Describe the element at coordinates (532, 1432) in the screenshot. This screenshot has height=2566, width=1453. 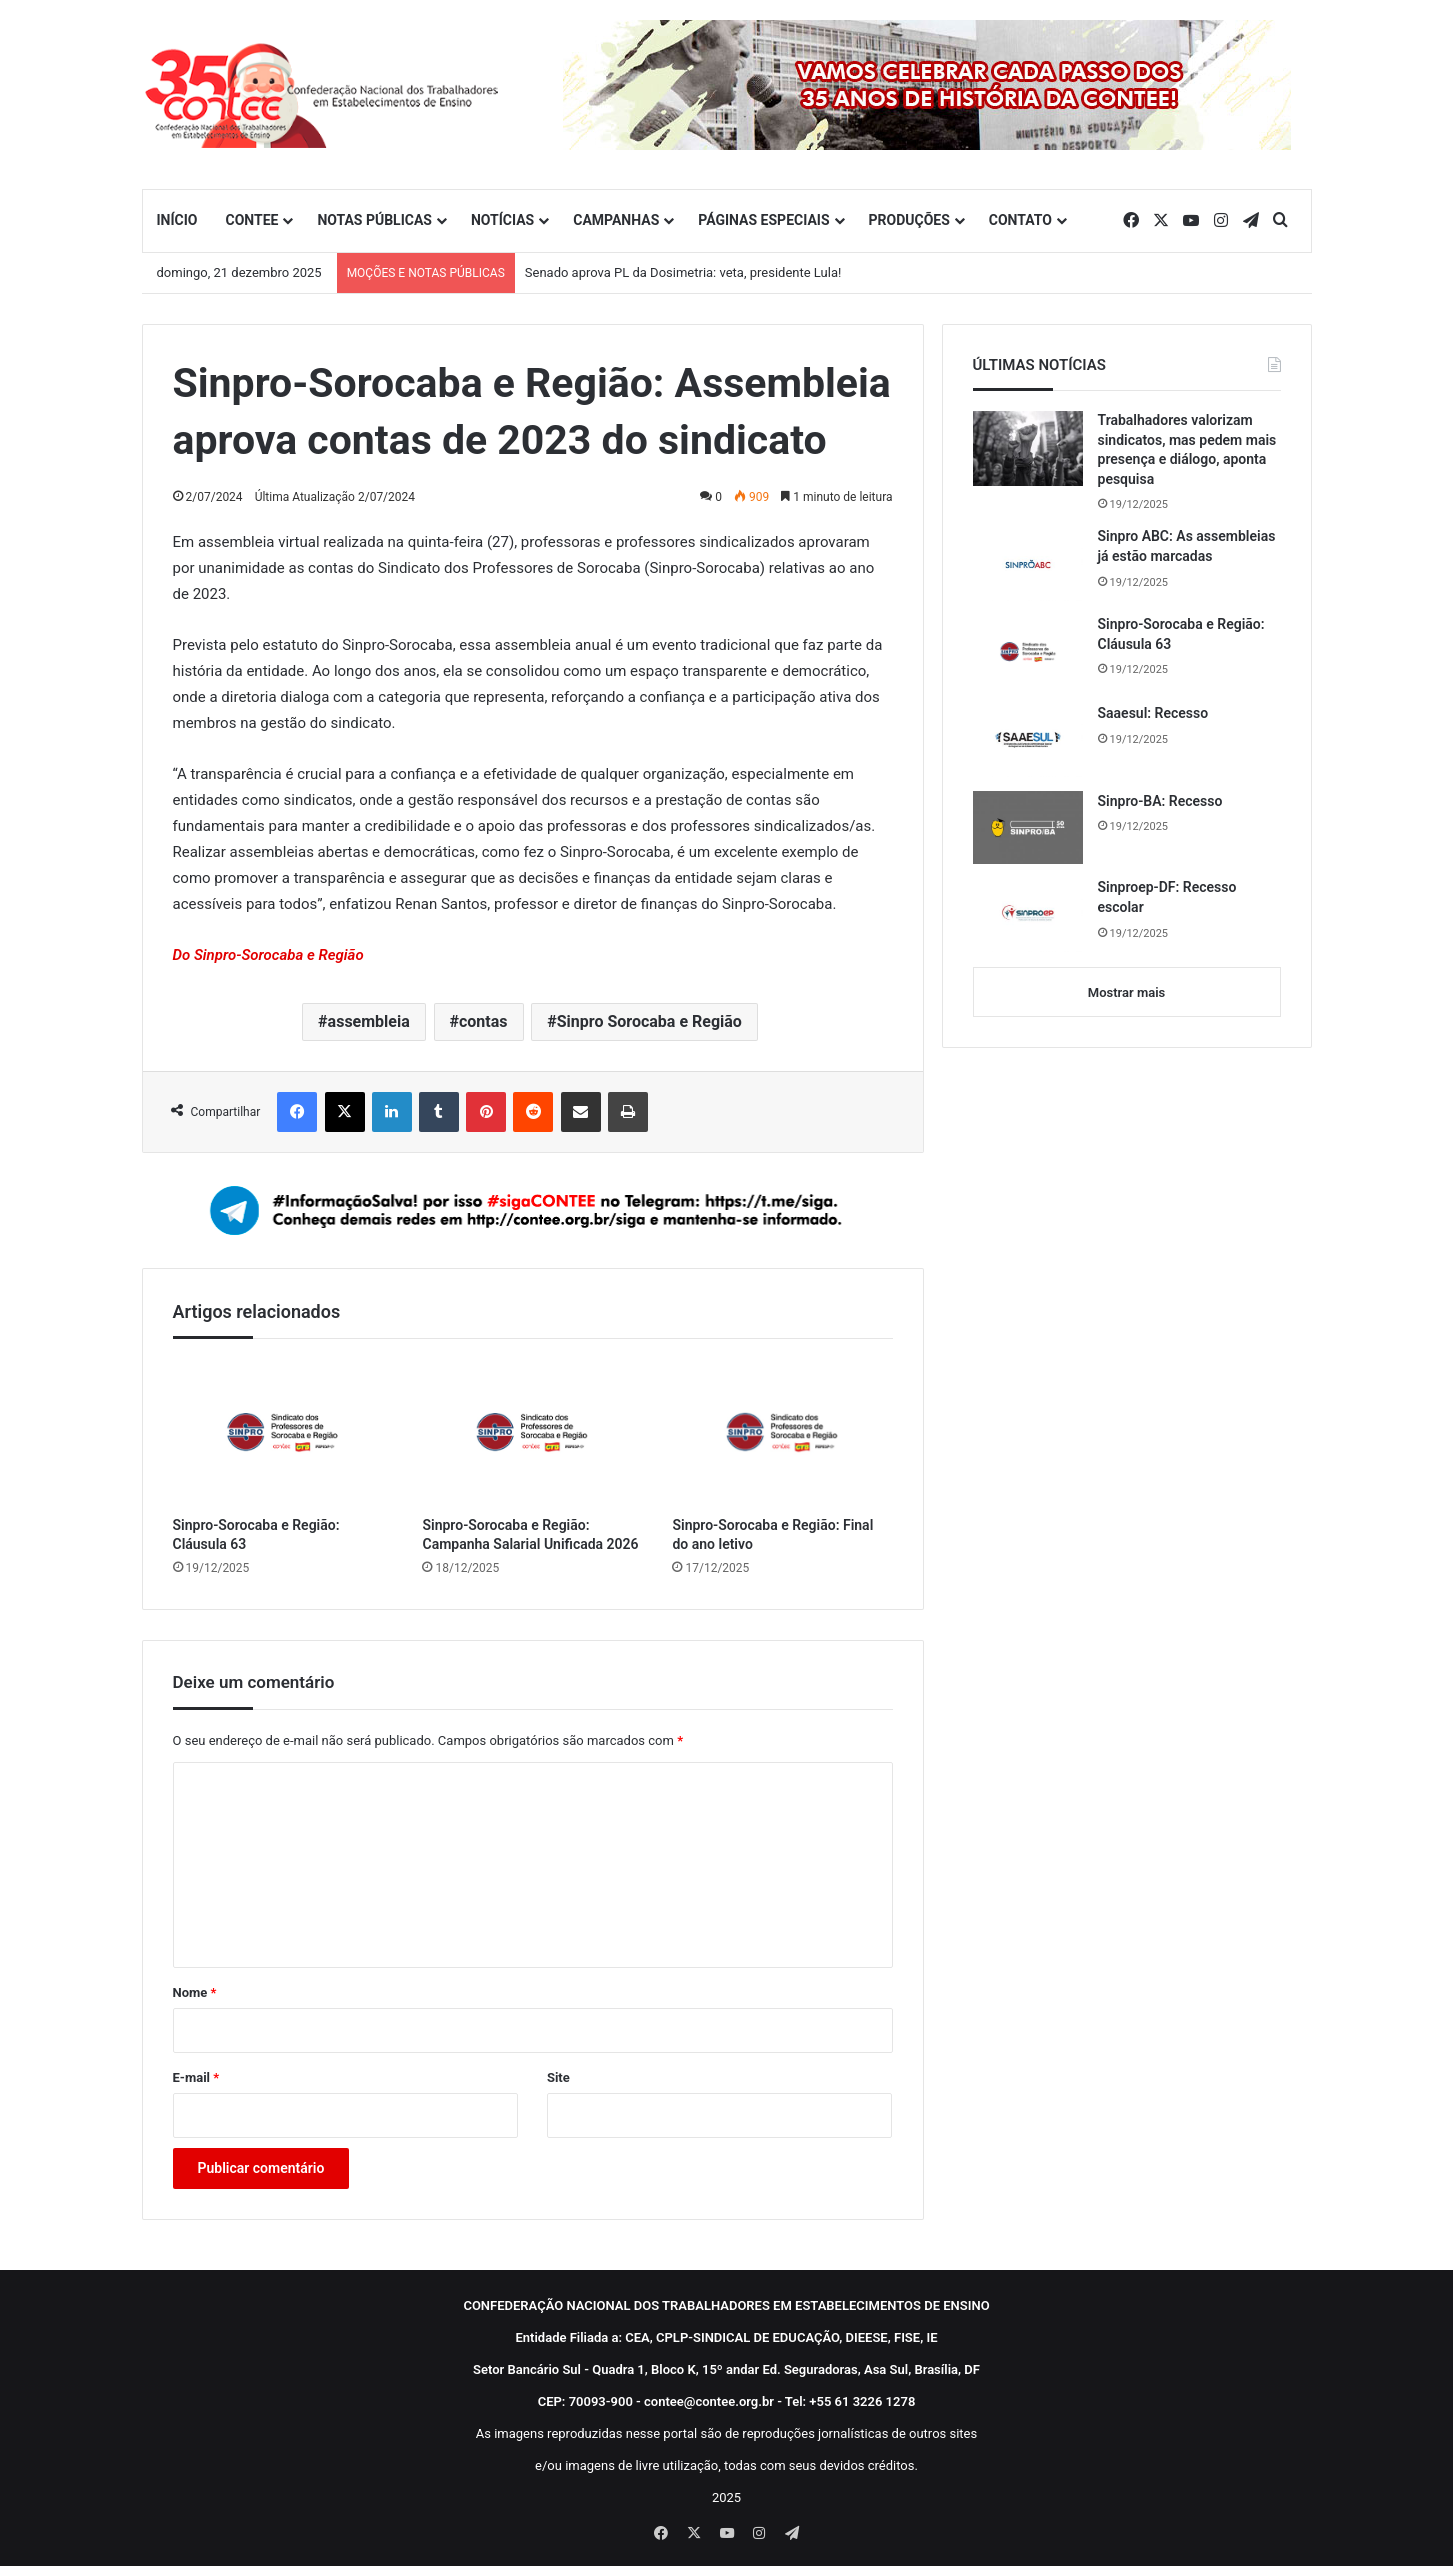
I see `[Sinpro-Sorocaba e Região: Campanha Salarial Unificada 2026]` at that location.